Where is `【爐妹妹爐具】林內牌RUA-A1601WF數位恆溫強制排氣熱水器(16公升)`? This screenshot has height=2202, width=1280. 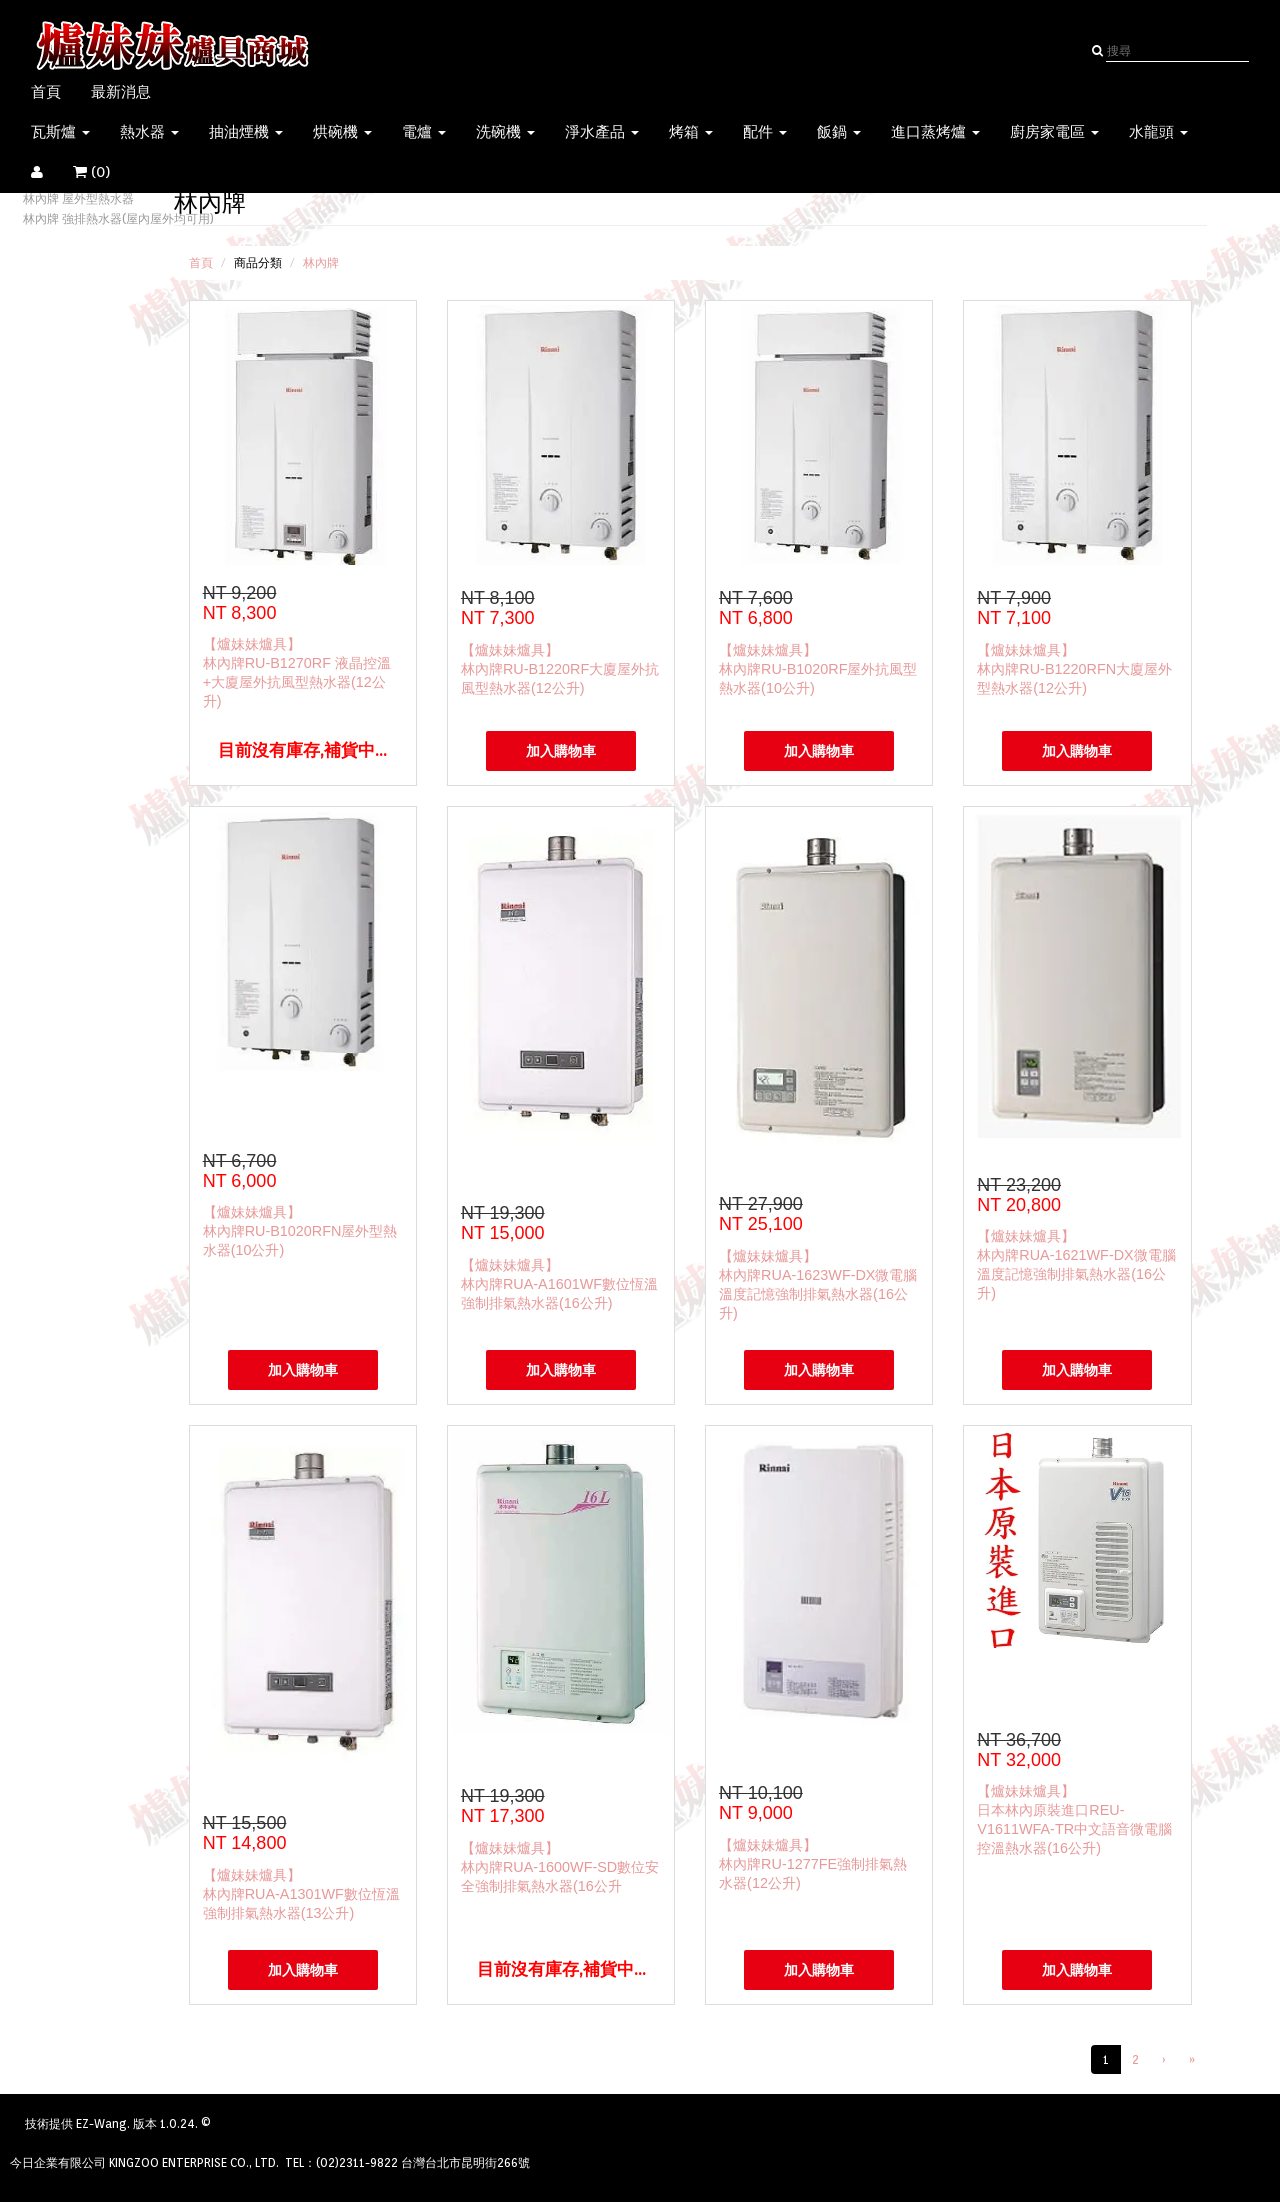
【爐妹妹爐具】林內牌RUA-A1601WF數位恆溫強制排氣熱水器(16公升) is located at coordinates (559, 1284).